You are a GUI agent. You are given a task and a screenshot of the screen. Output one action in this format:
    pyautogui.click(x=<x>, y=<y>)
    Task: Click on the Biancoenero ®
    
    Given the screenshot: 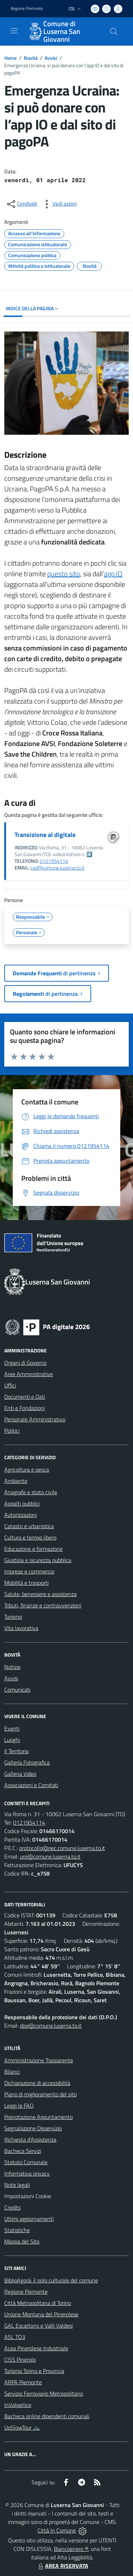 What is the action you would take?
    pyautogui.click(x=71, y=2549)
    